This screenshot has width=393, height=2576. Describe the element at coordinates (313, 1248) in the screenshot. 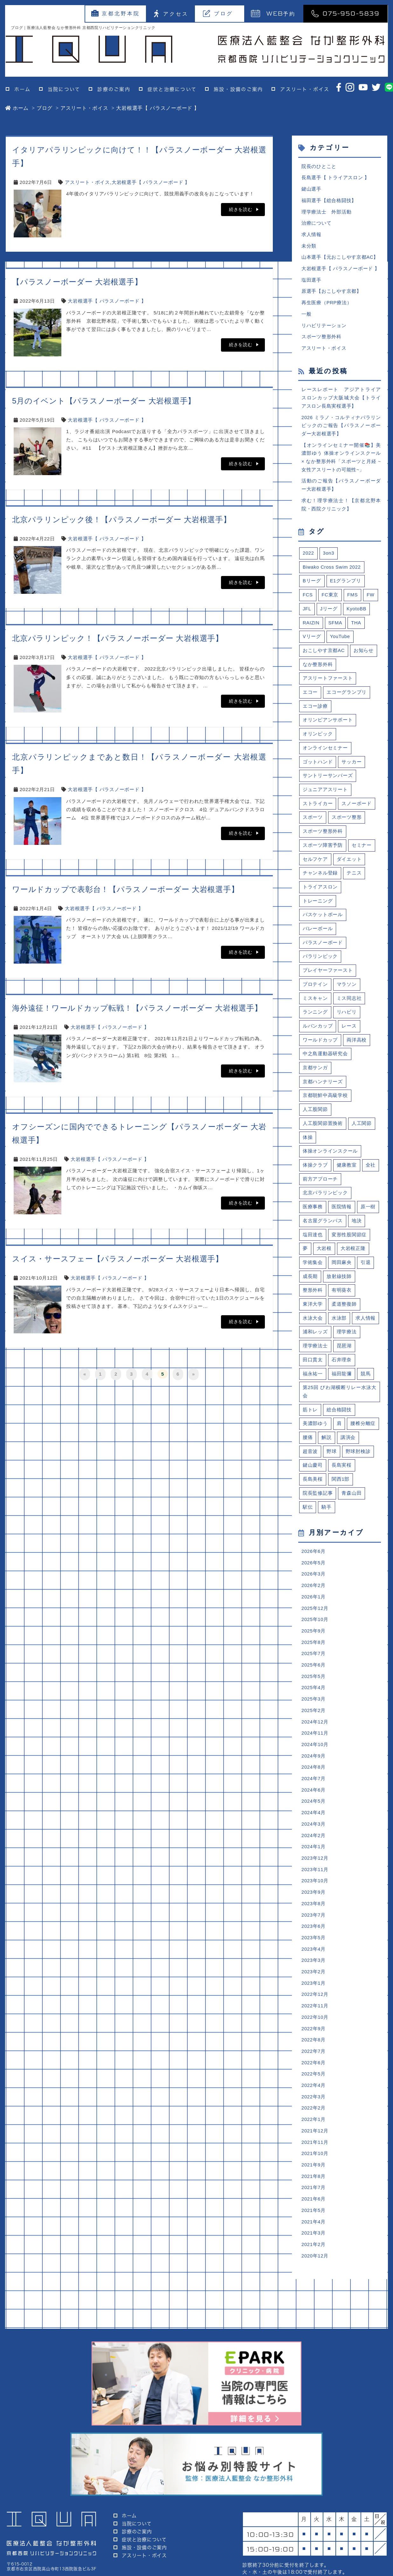

I see `塩田達也` at that location.